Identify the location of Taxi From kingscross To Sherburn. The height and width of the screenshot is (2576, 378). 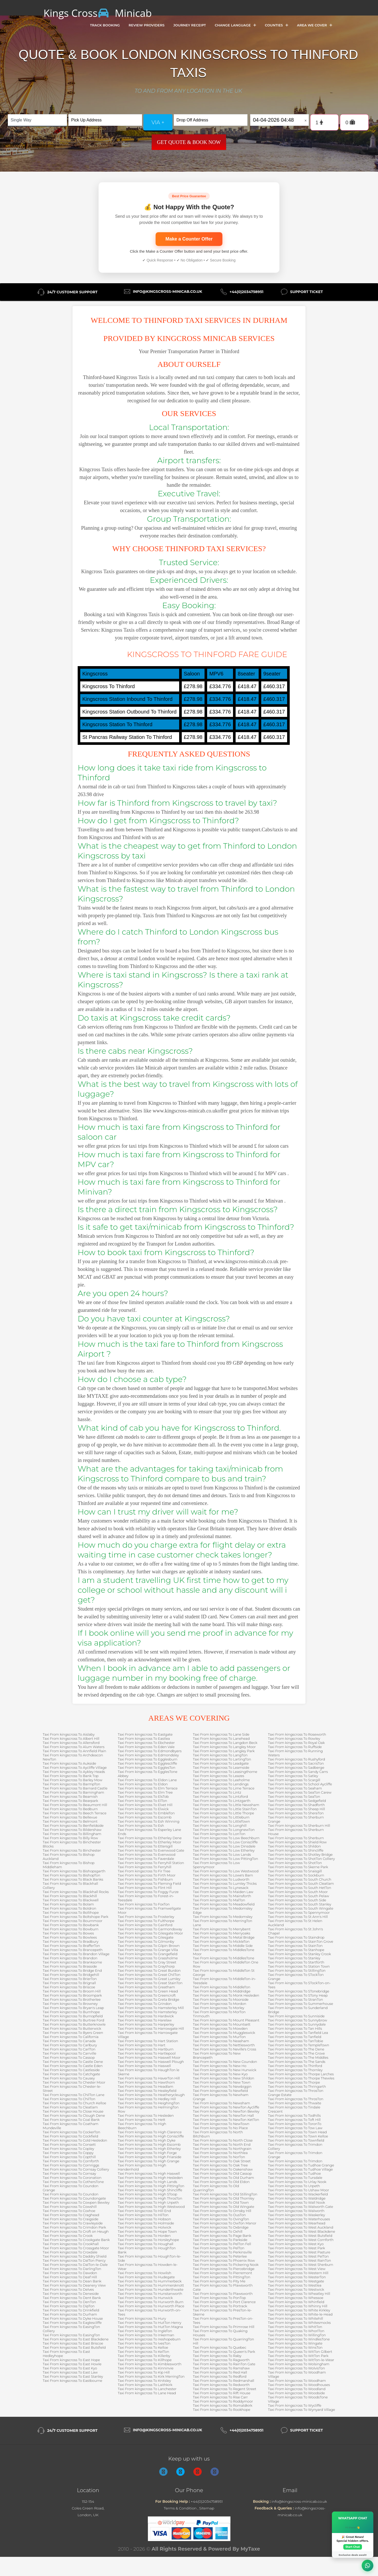
(296, 1838).